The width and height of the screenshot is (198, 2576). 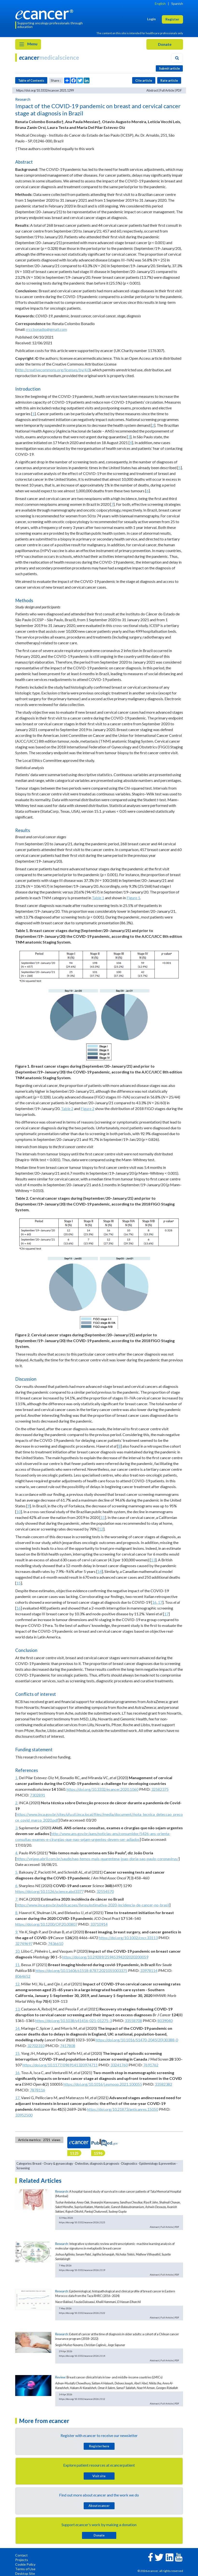 I want to click on Full Article, so click(x=167, y=90).